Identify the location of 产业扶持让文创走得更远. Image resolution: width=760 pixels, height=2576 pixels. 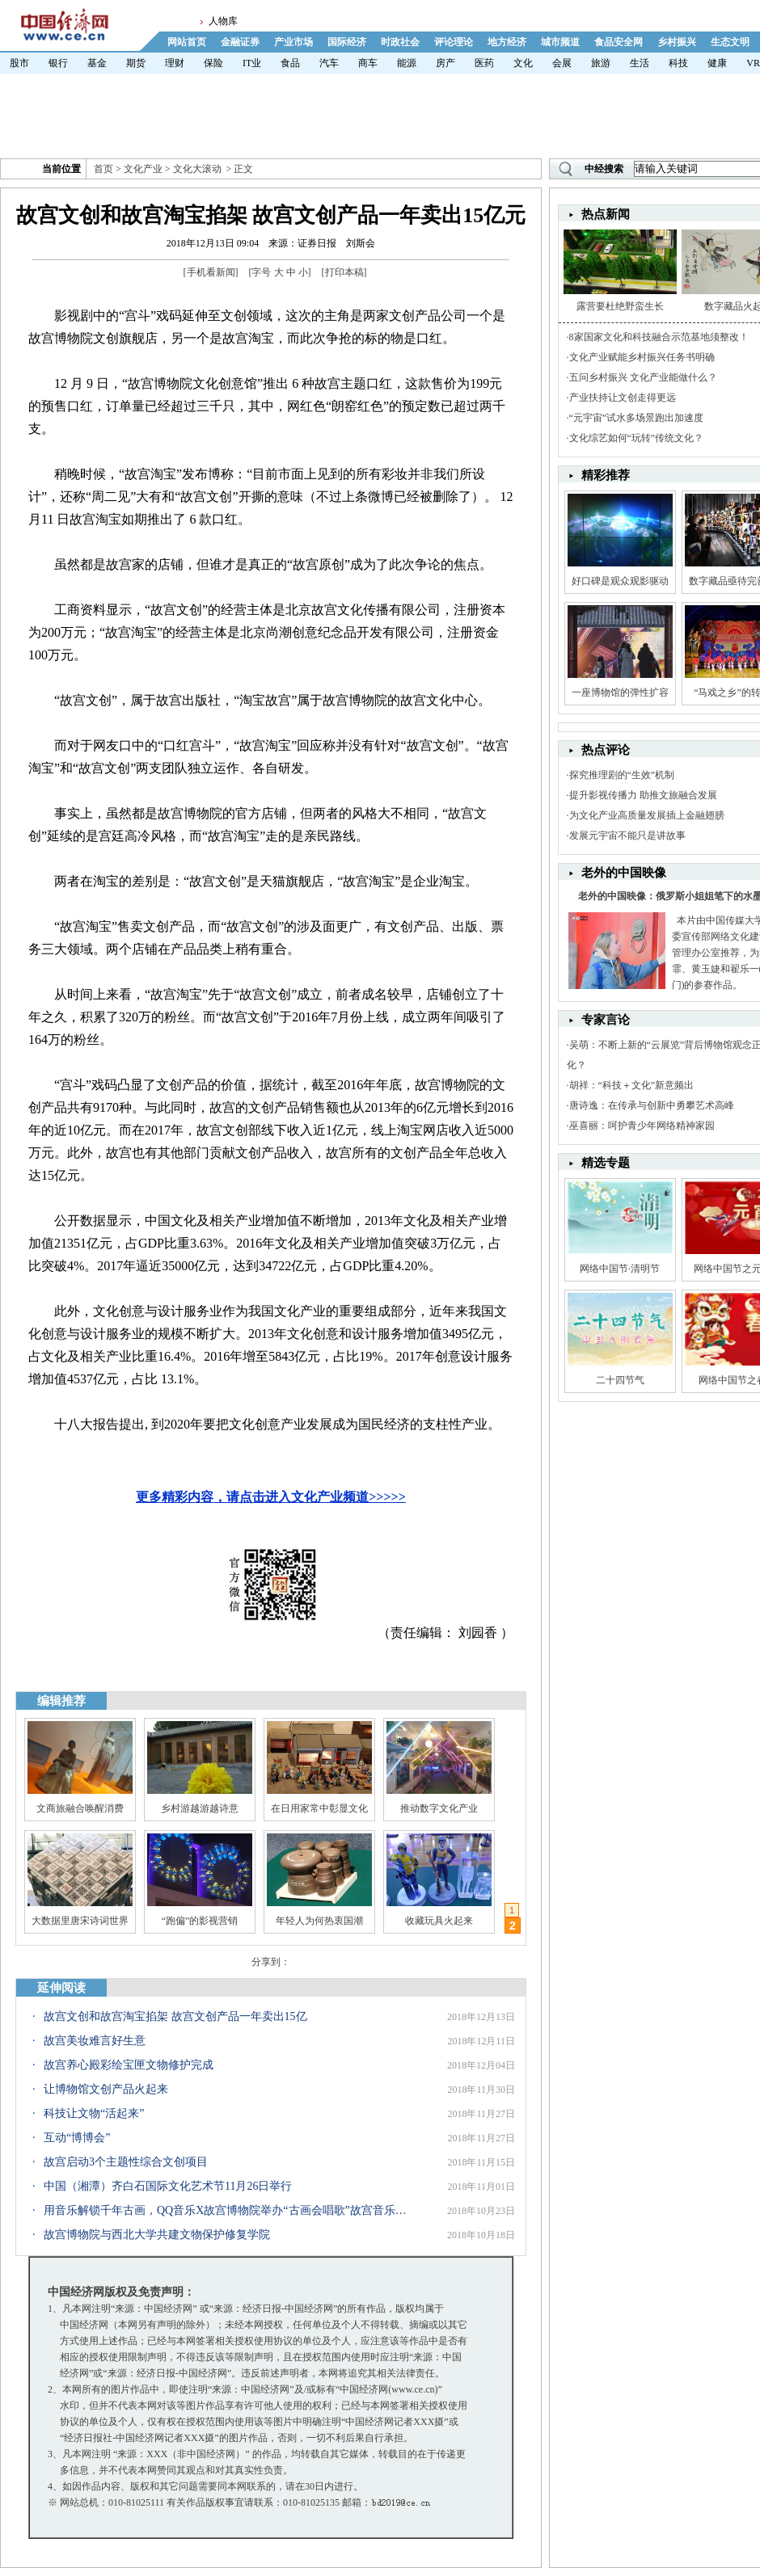
(622, 397).